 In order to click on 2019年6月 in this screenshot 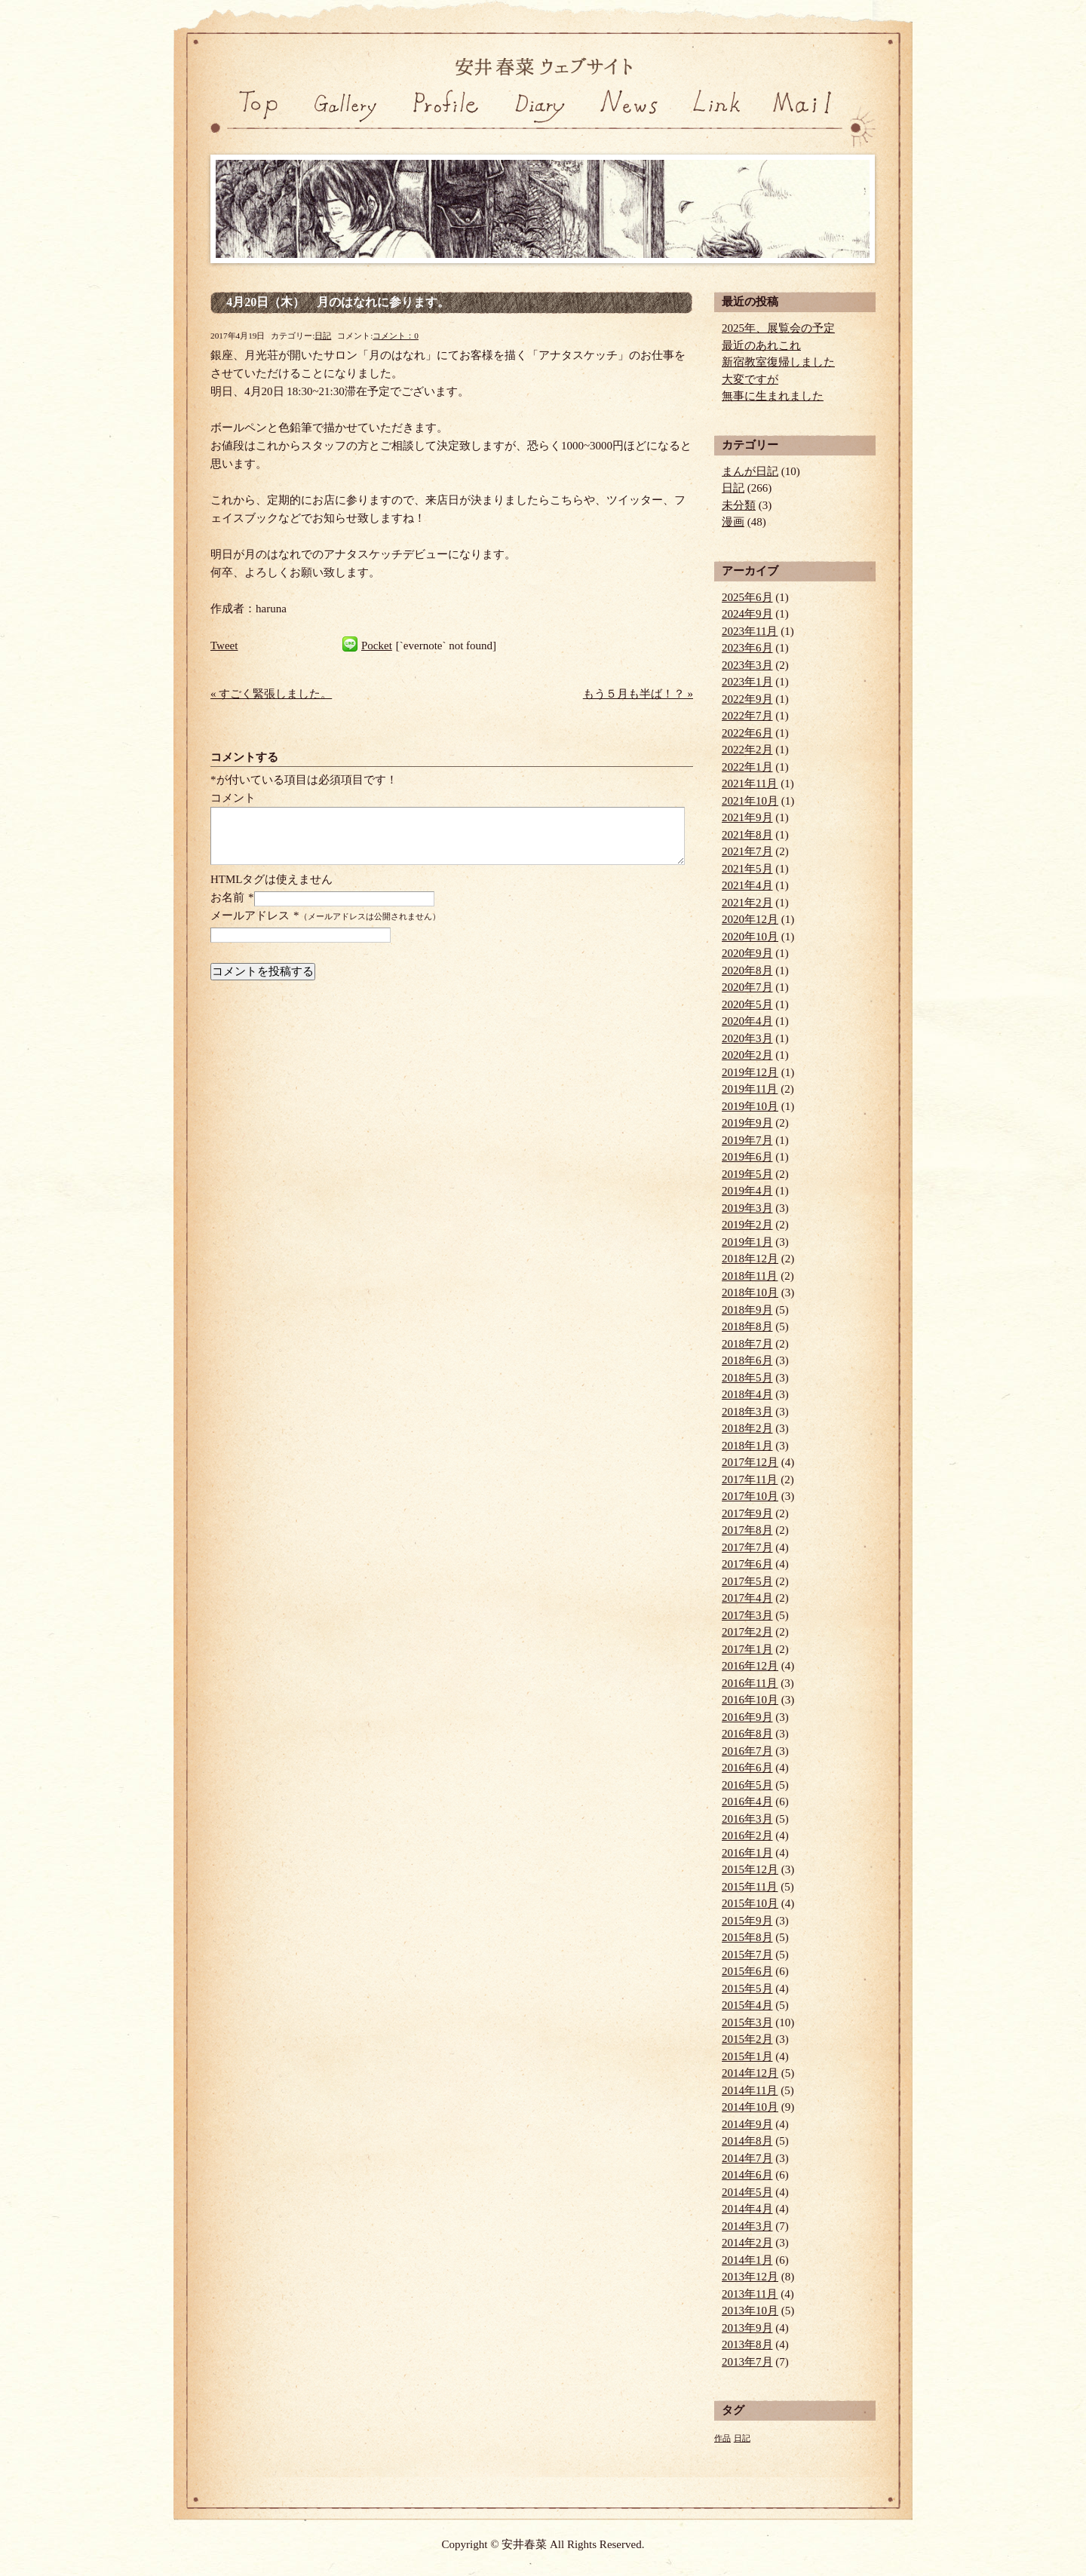, I will do `click(747, 1157)`.